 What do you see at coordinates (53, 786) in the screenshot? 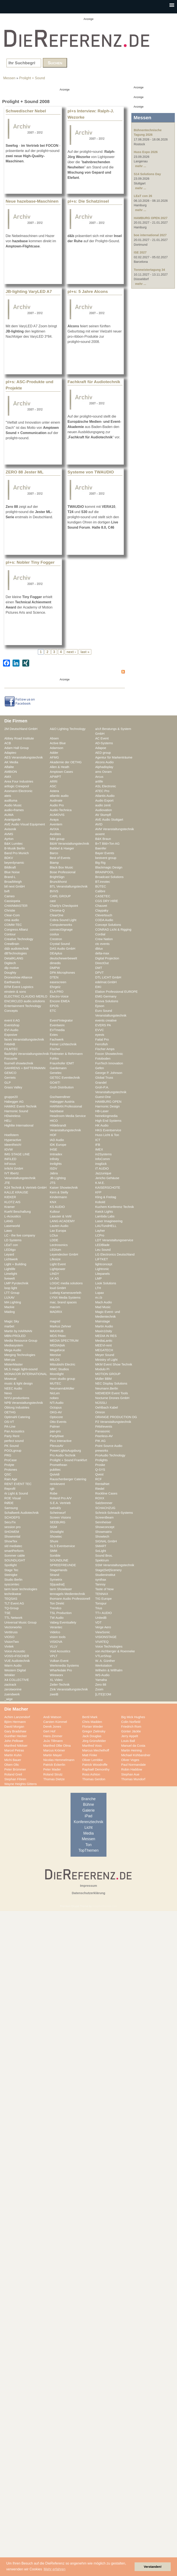
I see `ASC` at bounding box center [53, 786].